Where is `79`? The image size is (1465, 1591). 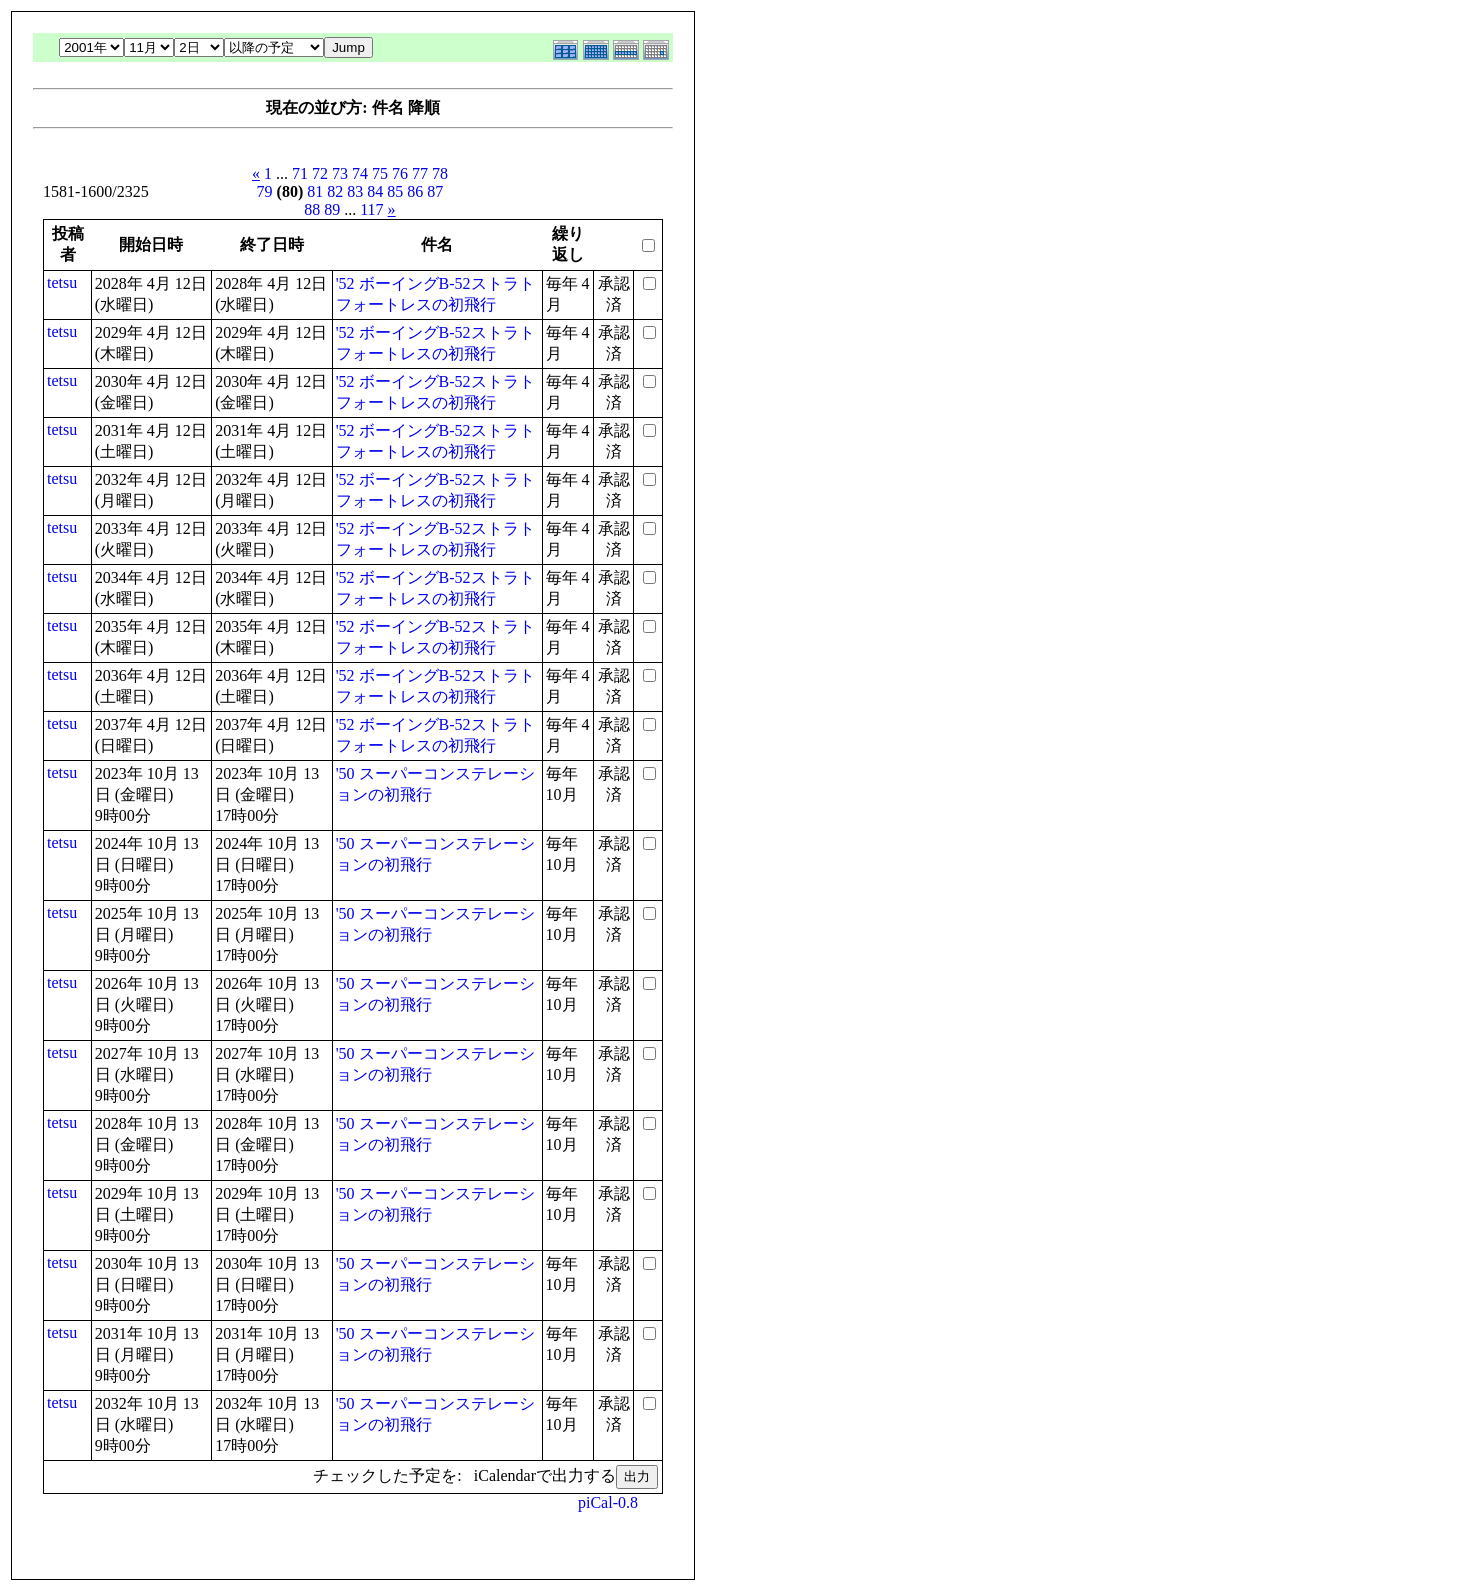 79 is located at coordinates (265, 191).